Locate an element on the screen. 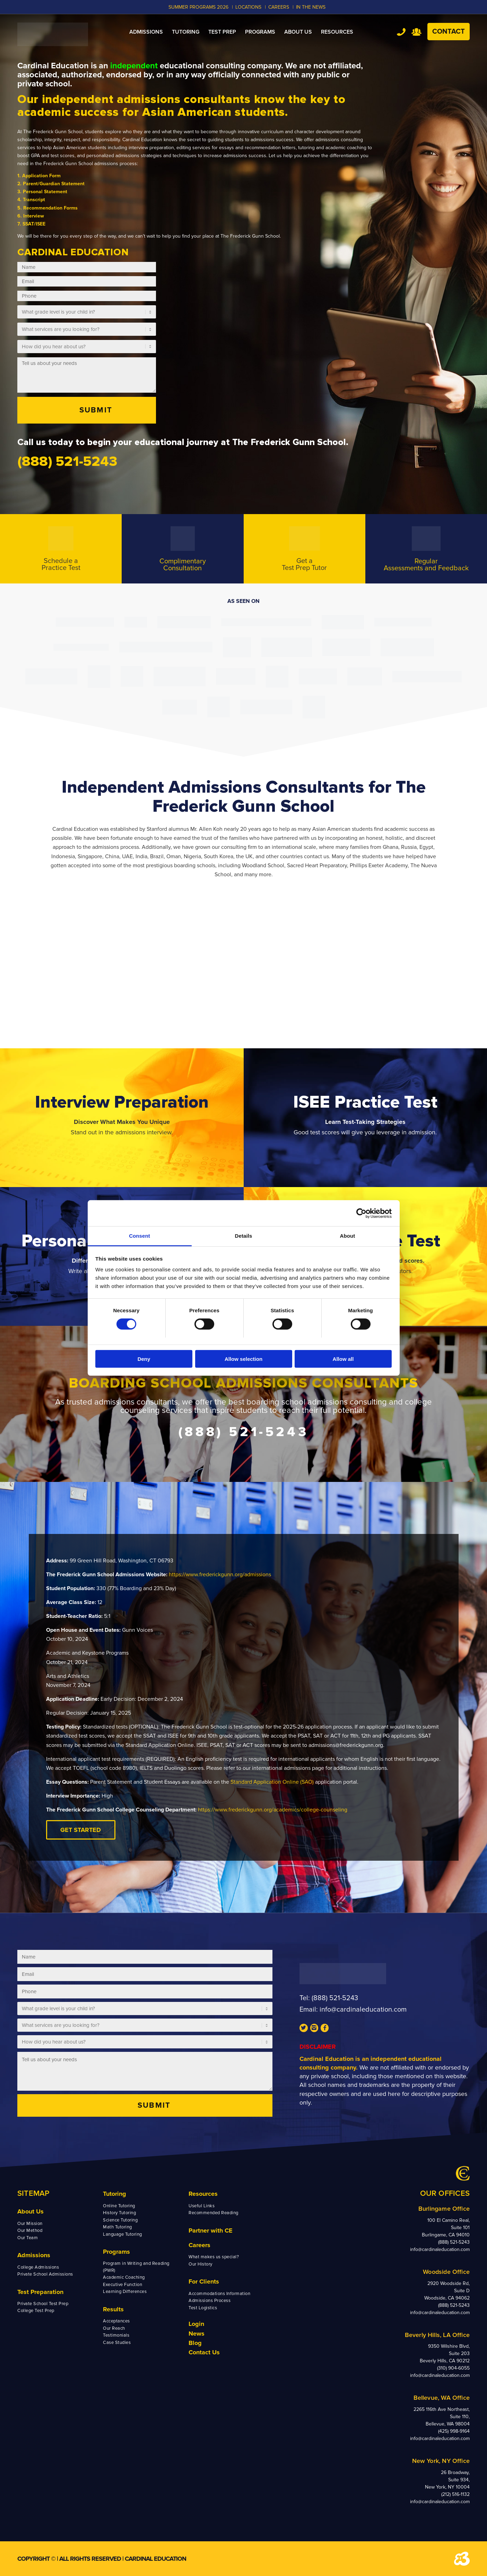 This screenshot has height=2576, width=487. Results is located at coordinates (113, 2309).